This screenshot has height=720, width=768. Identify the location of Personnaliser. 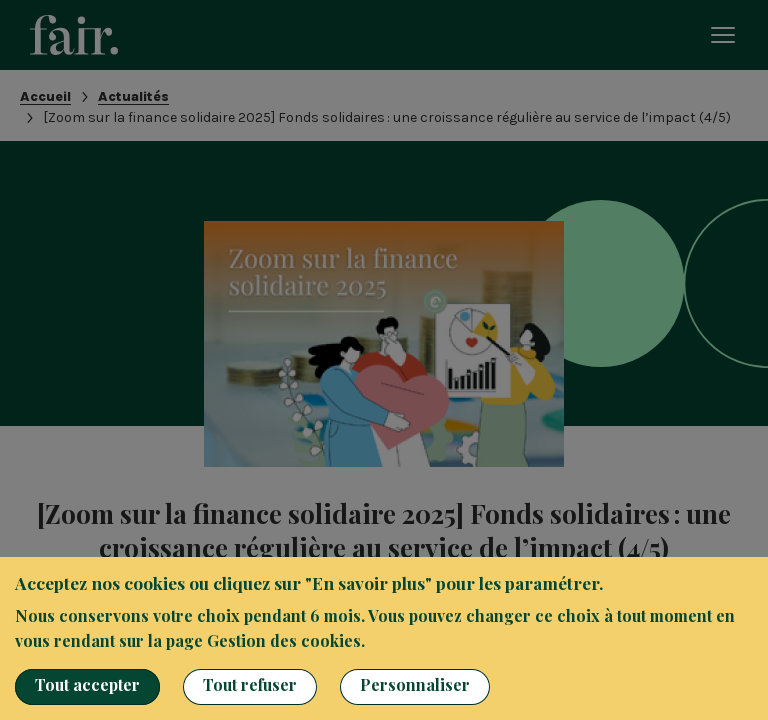
(415, 684).